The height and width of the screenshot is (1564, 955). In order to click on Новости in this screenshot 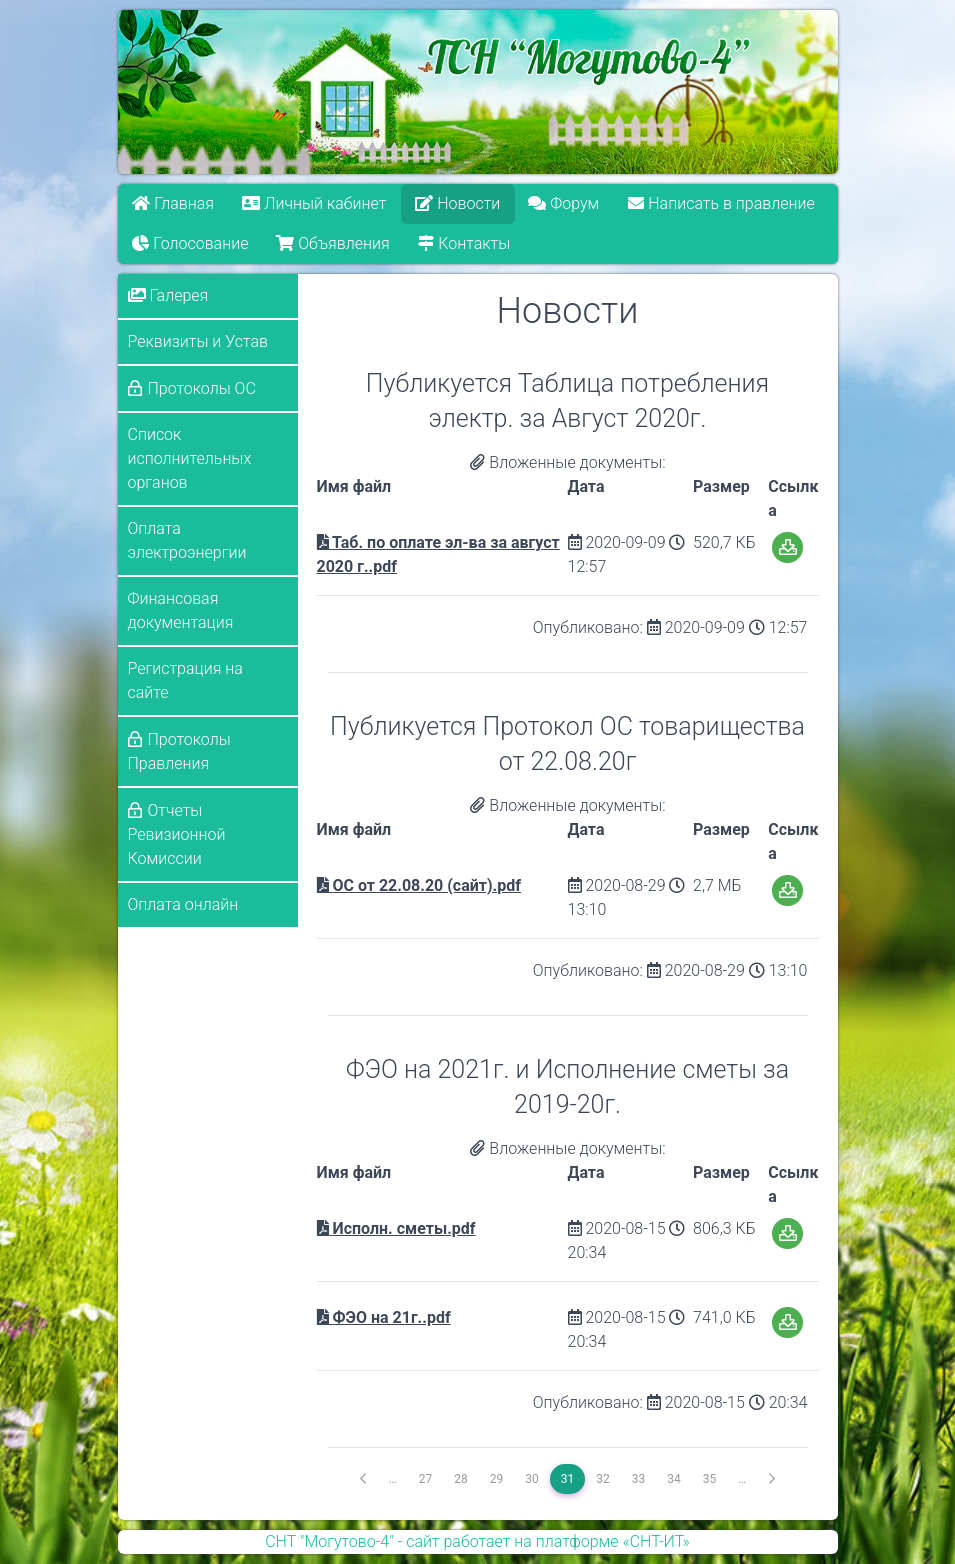, I will do `click(457, 203)`.